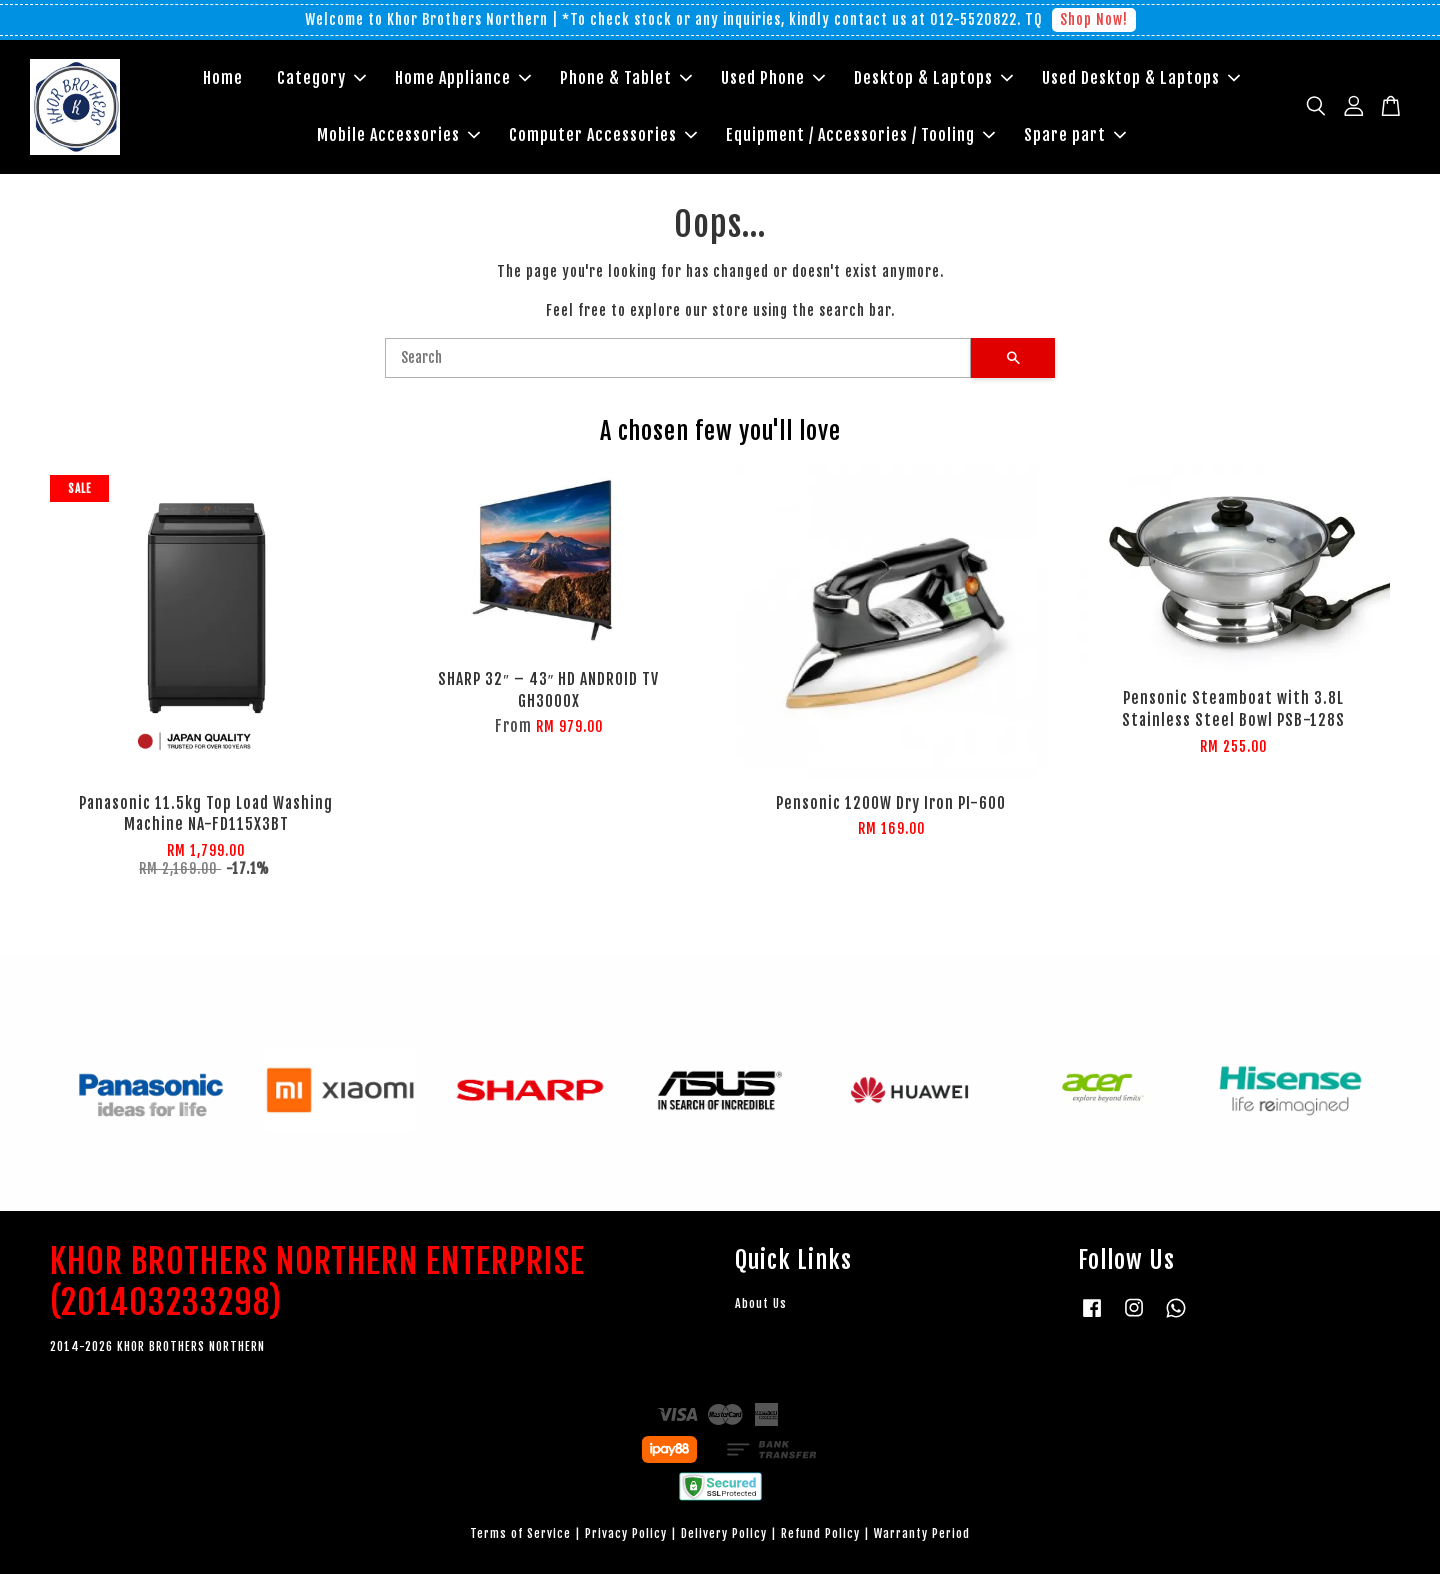  I want to click on Equipment / Accessories / Tooling, so click(860, 135).